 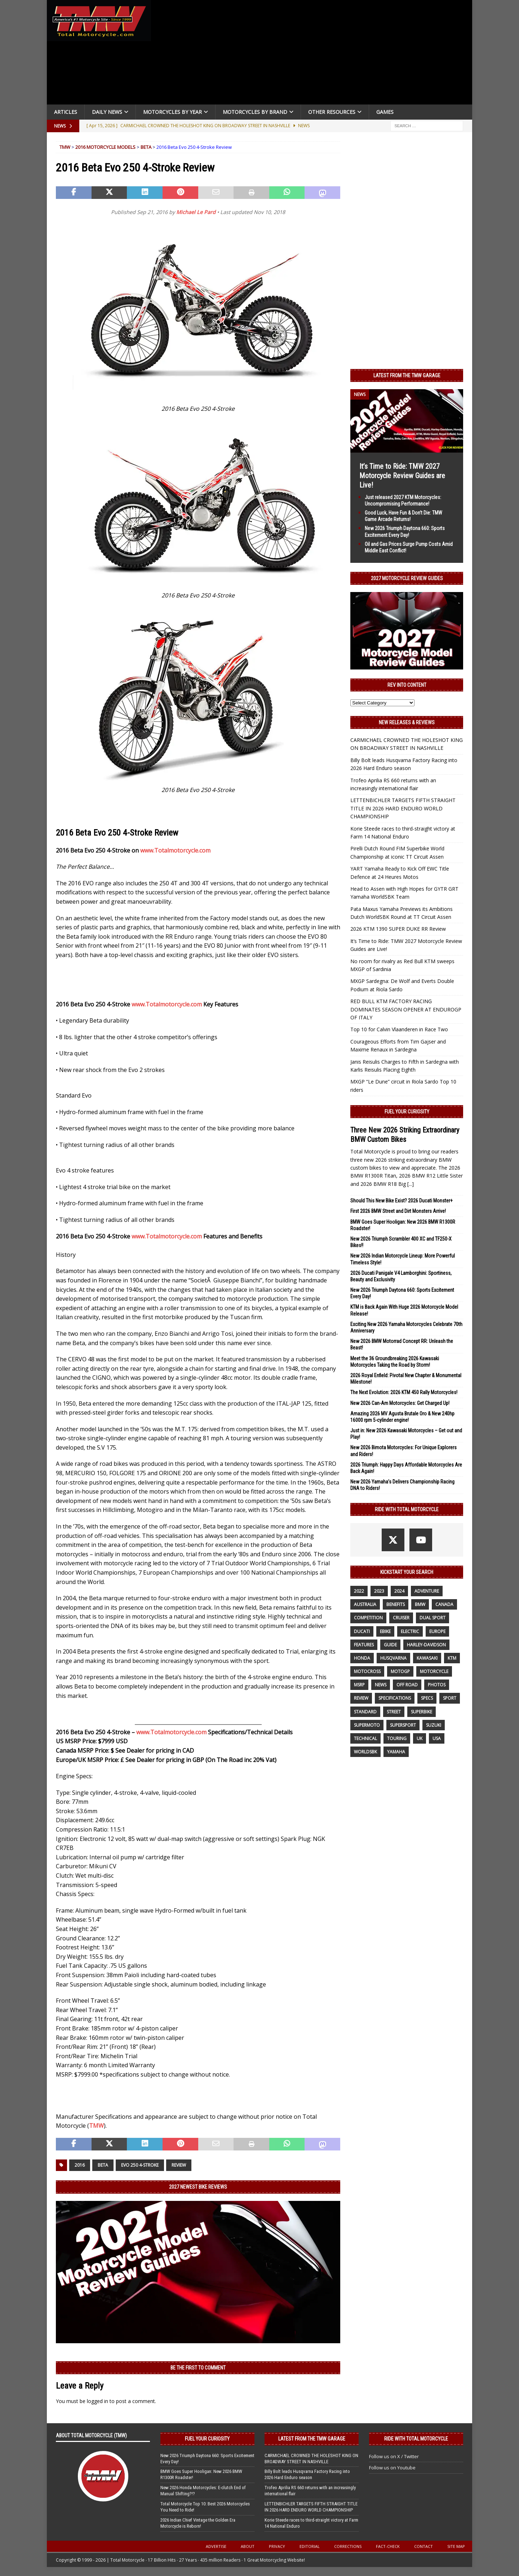 I want to click on Daily News, so click(x=107, y=111).